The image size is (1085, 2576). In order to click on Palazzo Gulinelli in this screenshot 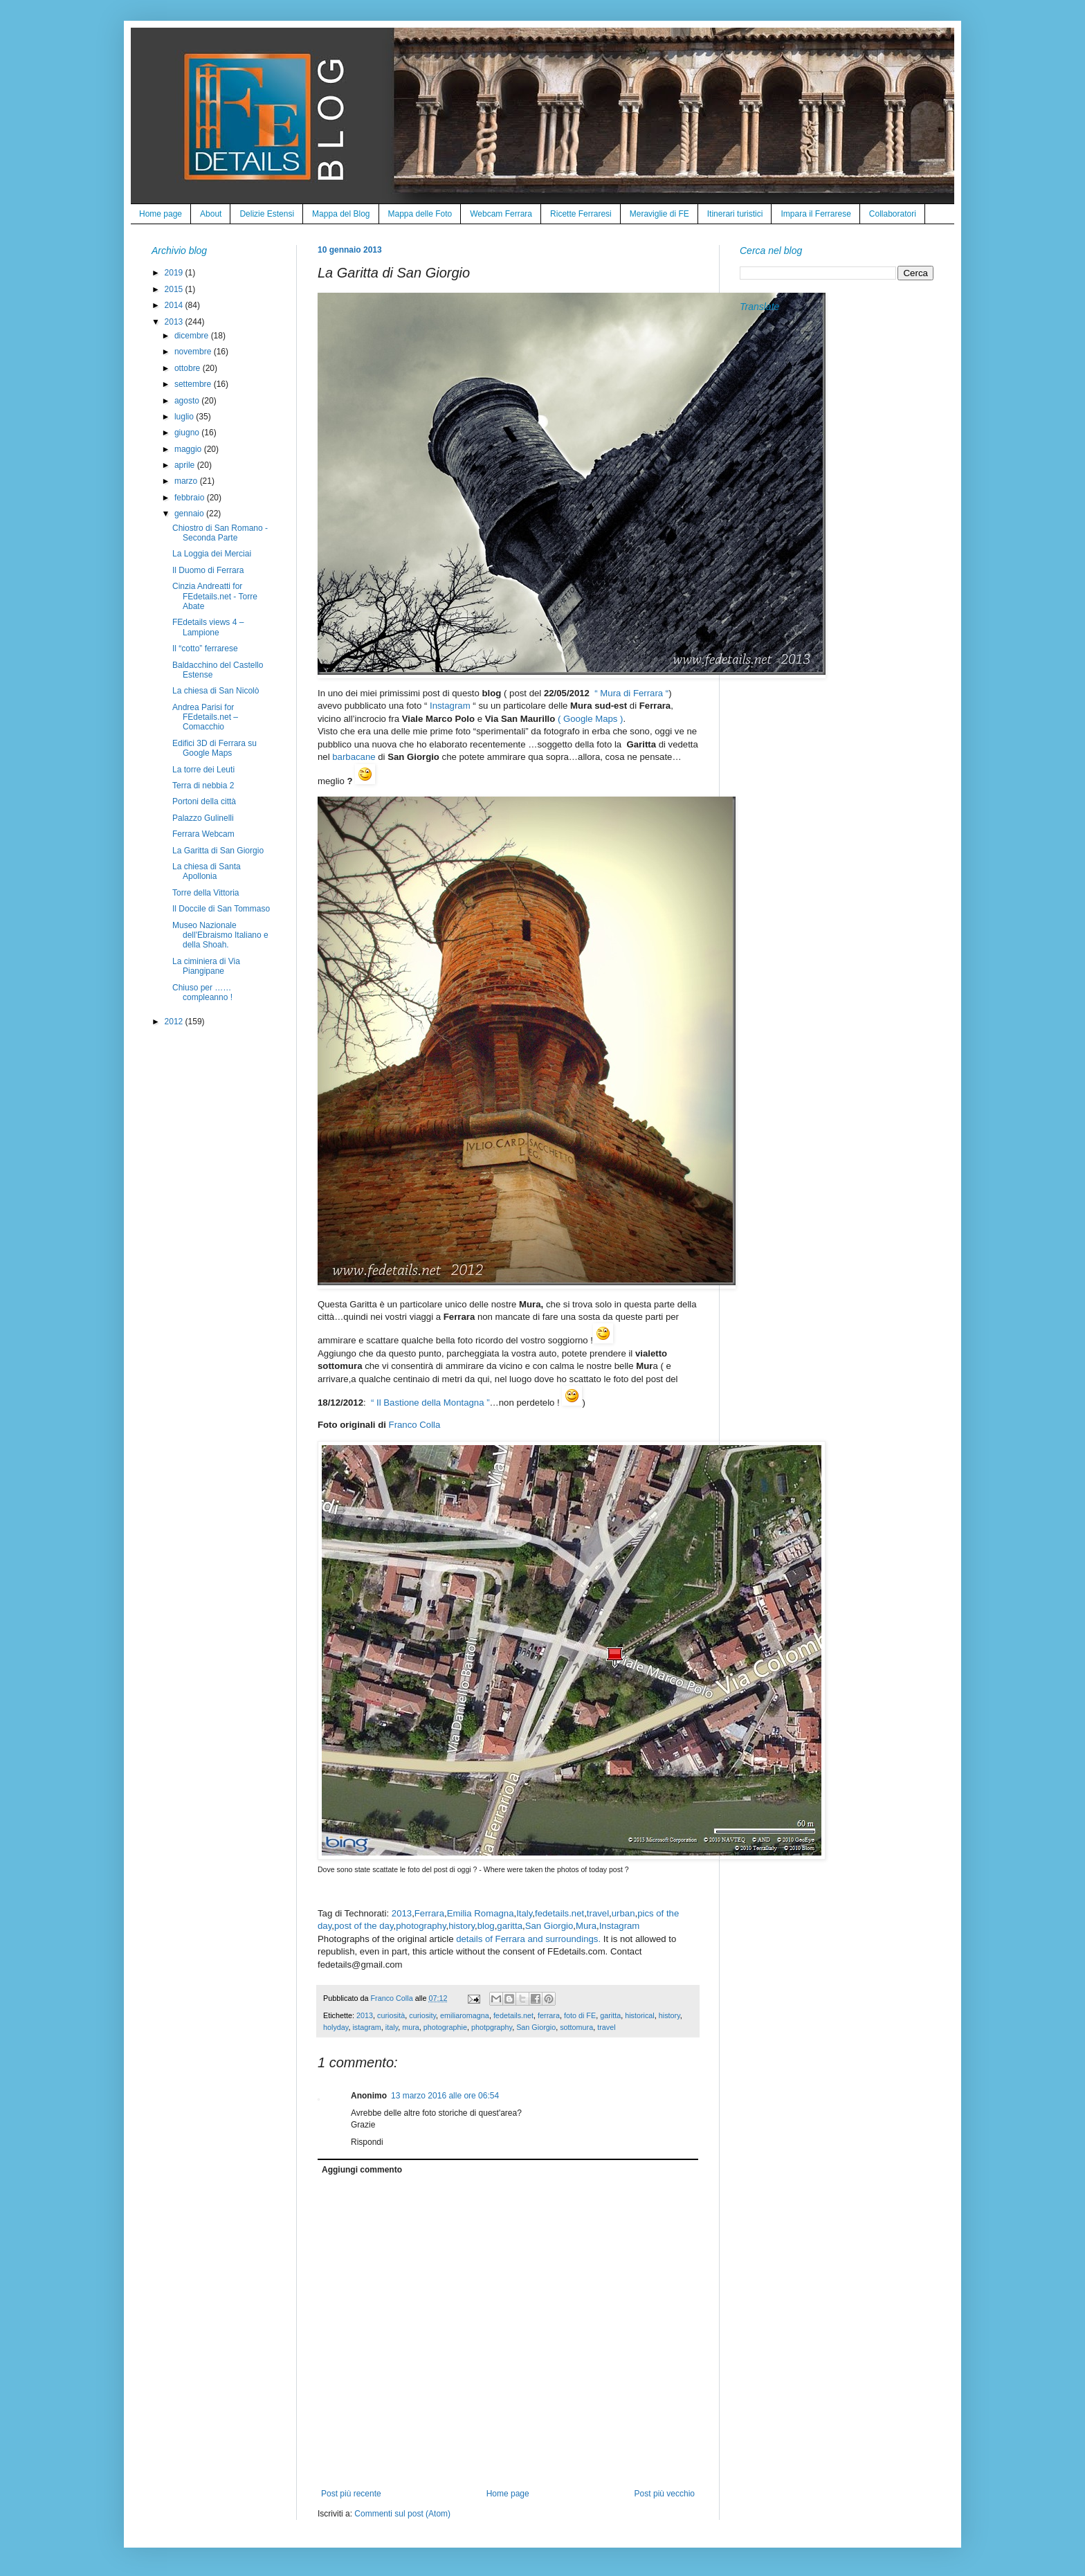, I will do `click(203, 818)`.